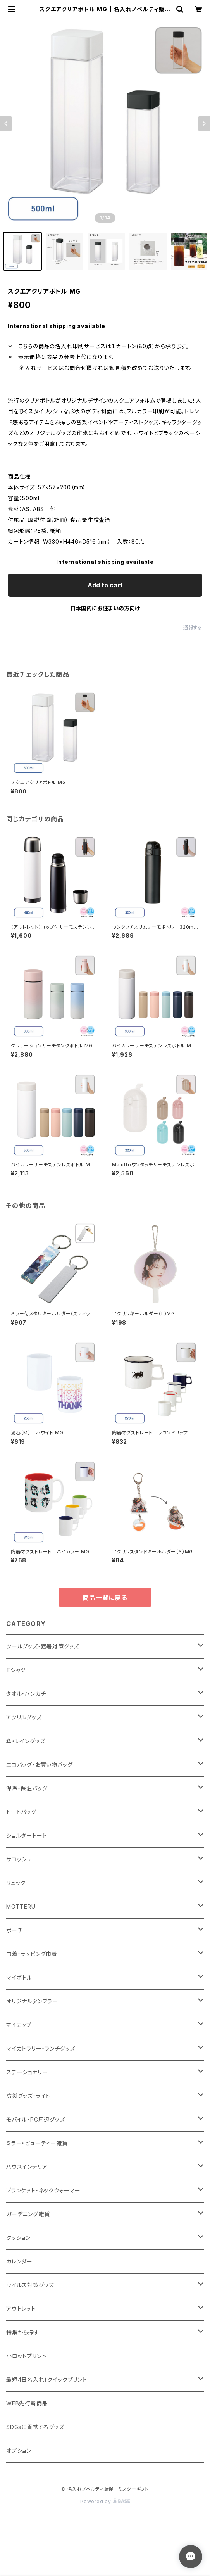  What do you see at coordinates (43, 2190) in the screenshot?
I see `ブランケット・ネックウォーマー` at bounding box center [43, 2190].